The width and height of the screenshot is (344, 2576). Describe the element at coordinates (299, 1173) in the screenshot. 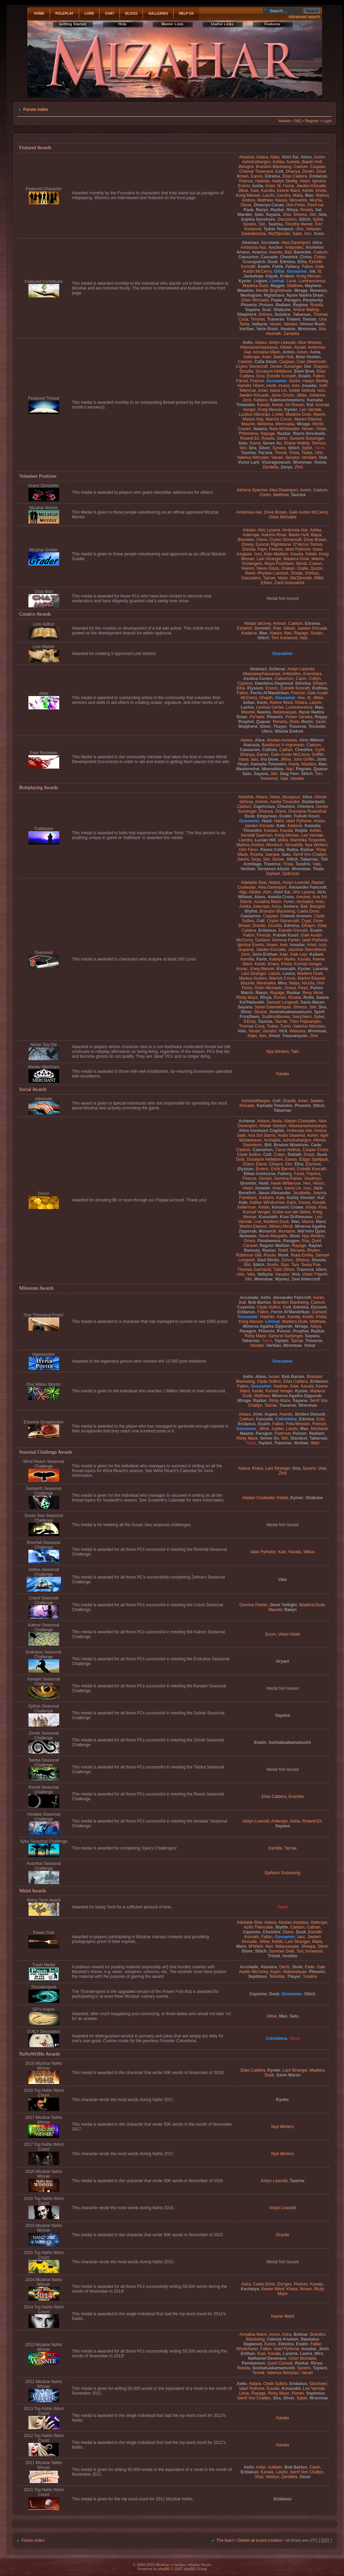

I see `Faval` at that location.